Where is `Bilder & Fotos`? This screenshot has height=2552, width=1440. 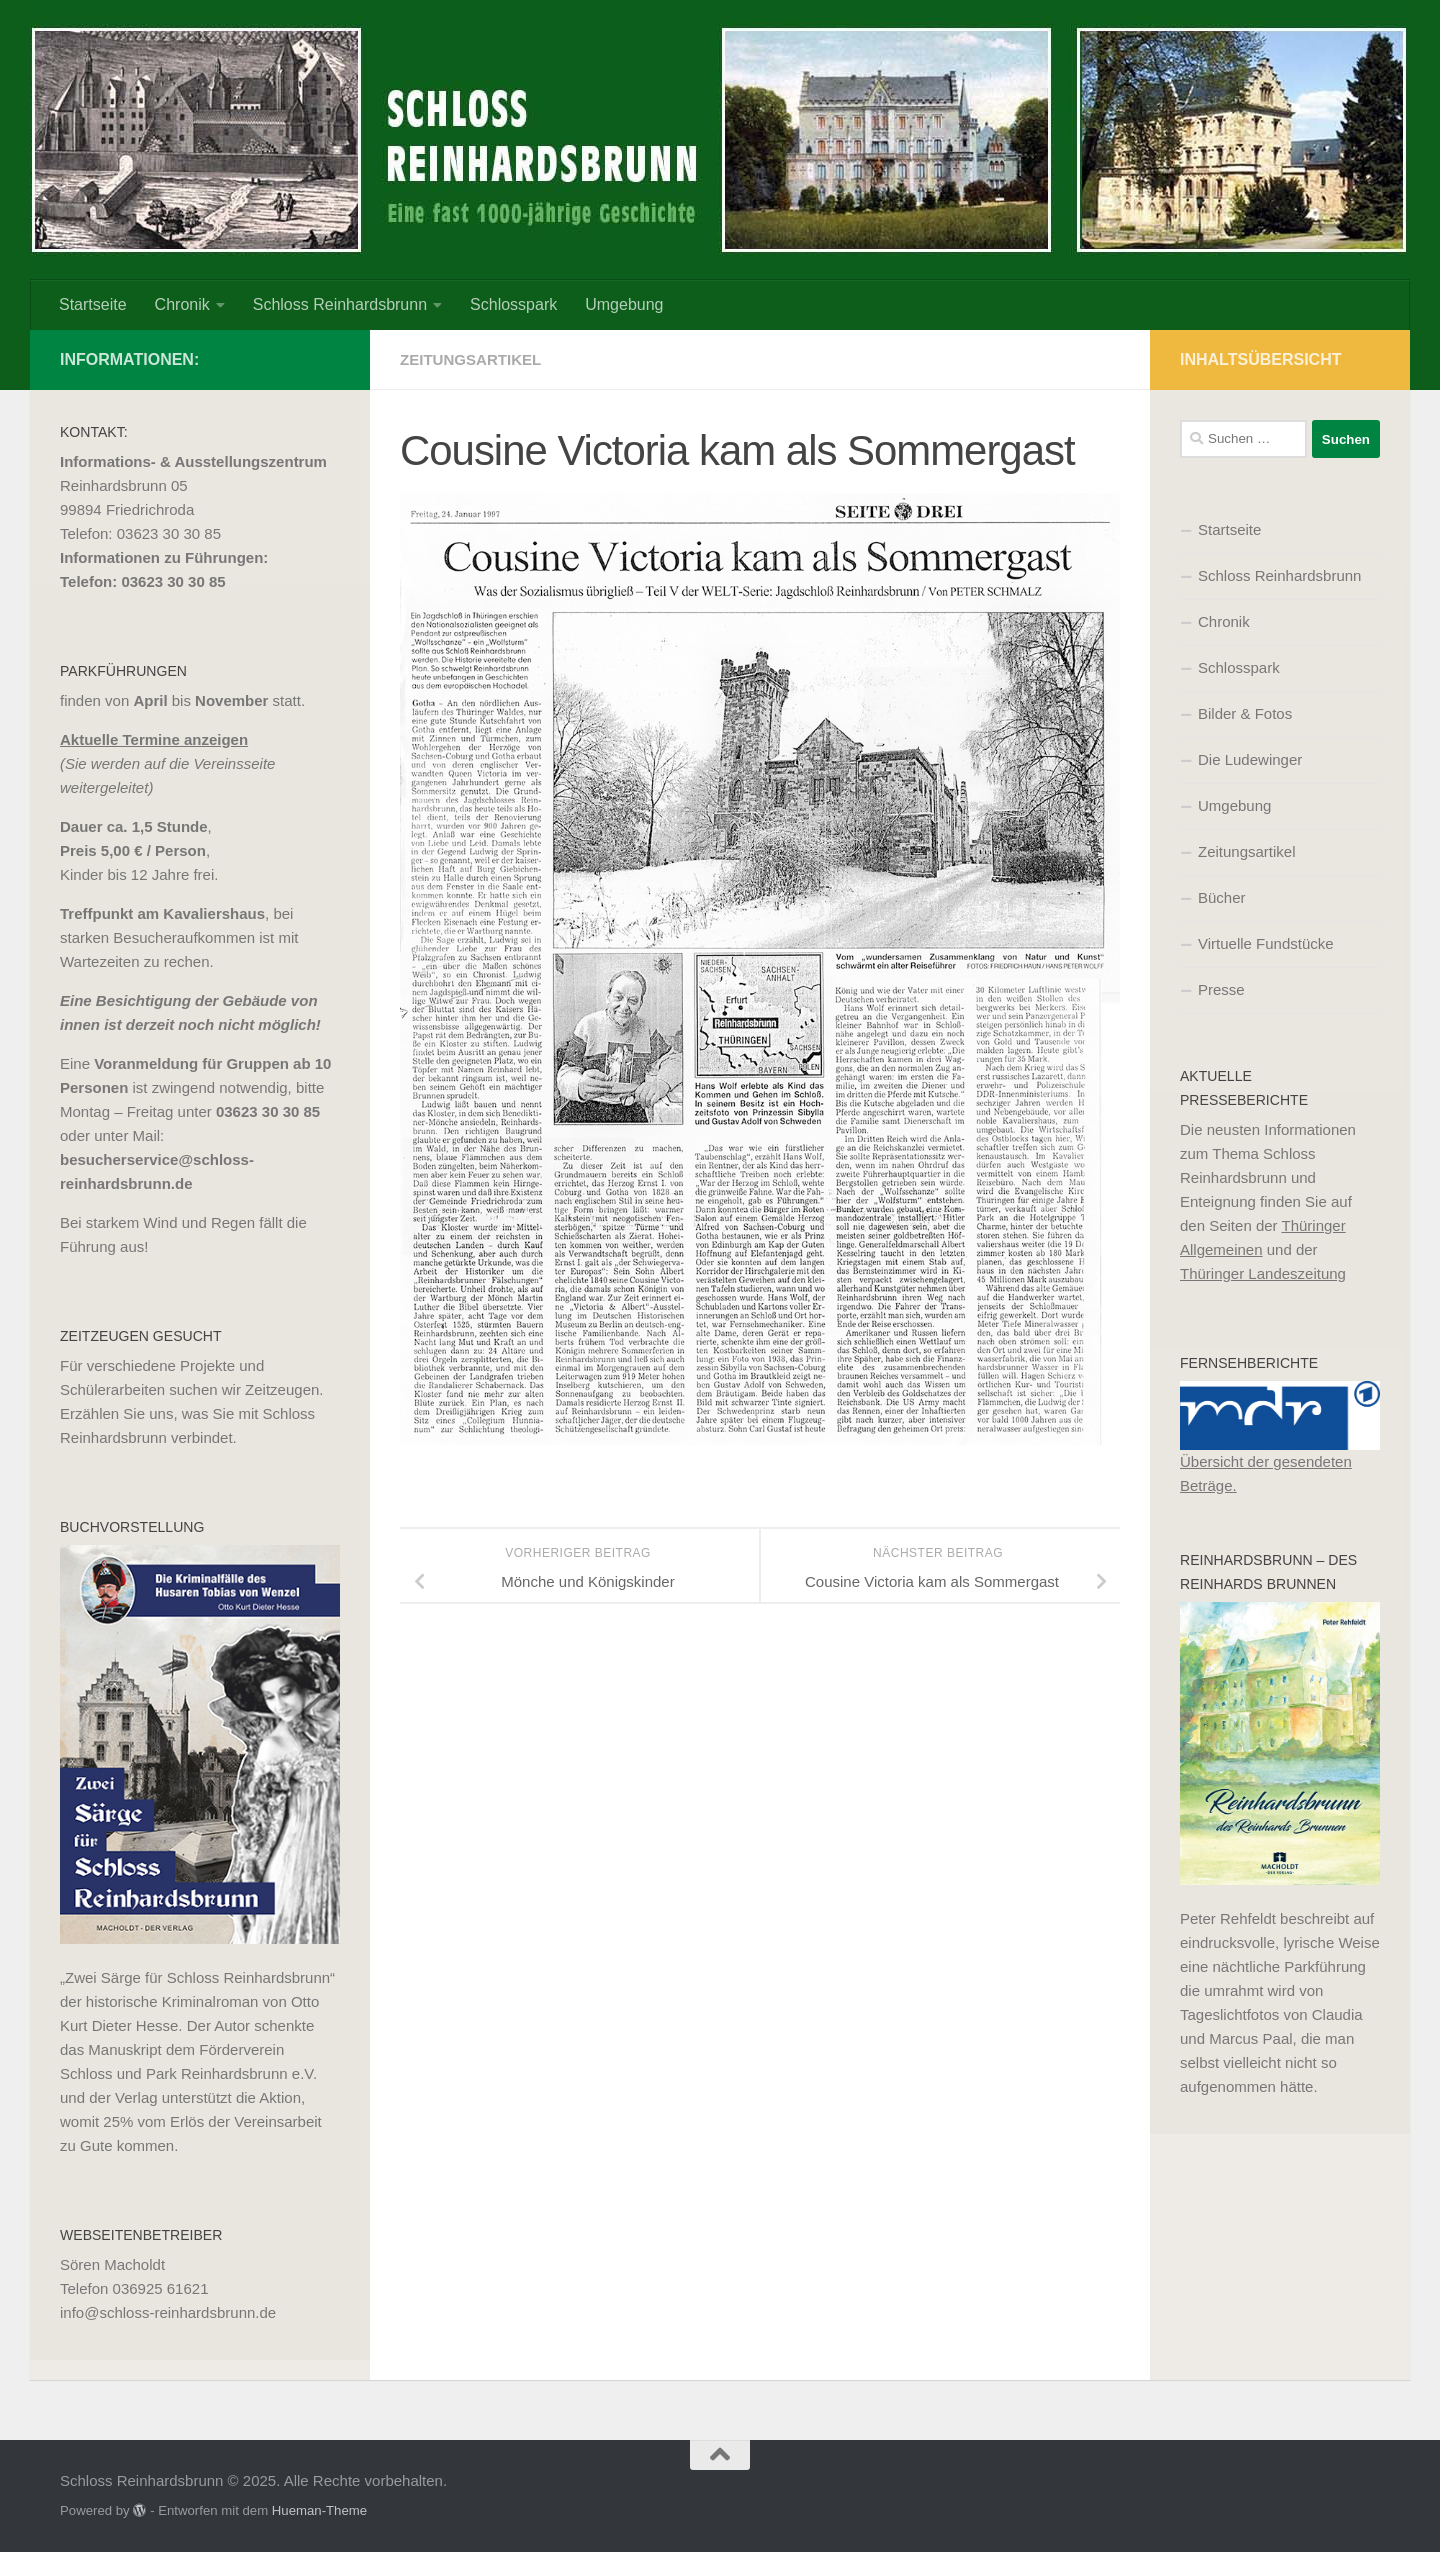 Bilder & Fotos is located at coordinates (1245, 713).